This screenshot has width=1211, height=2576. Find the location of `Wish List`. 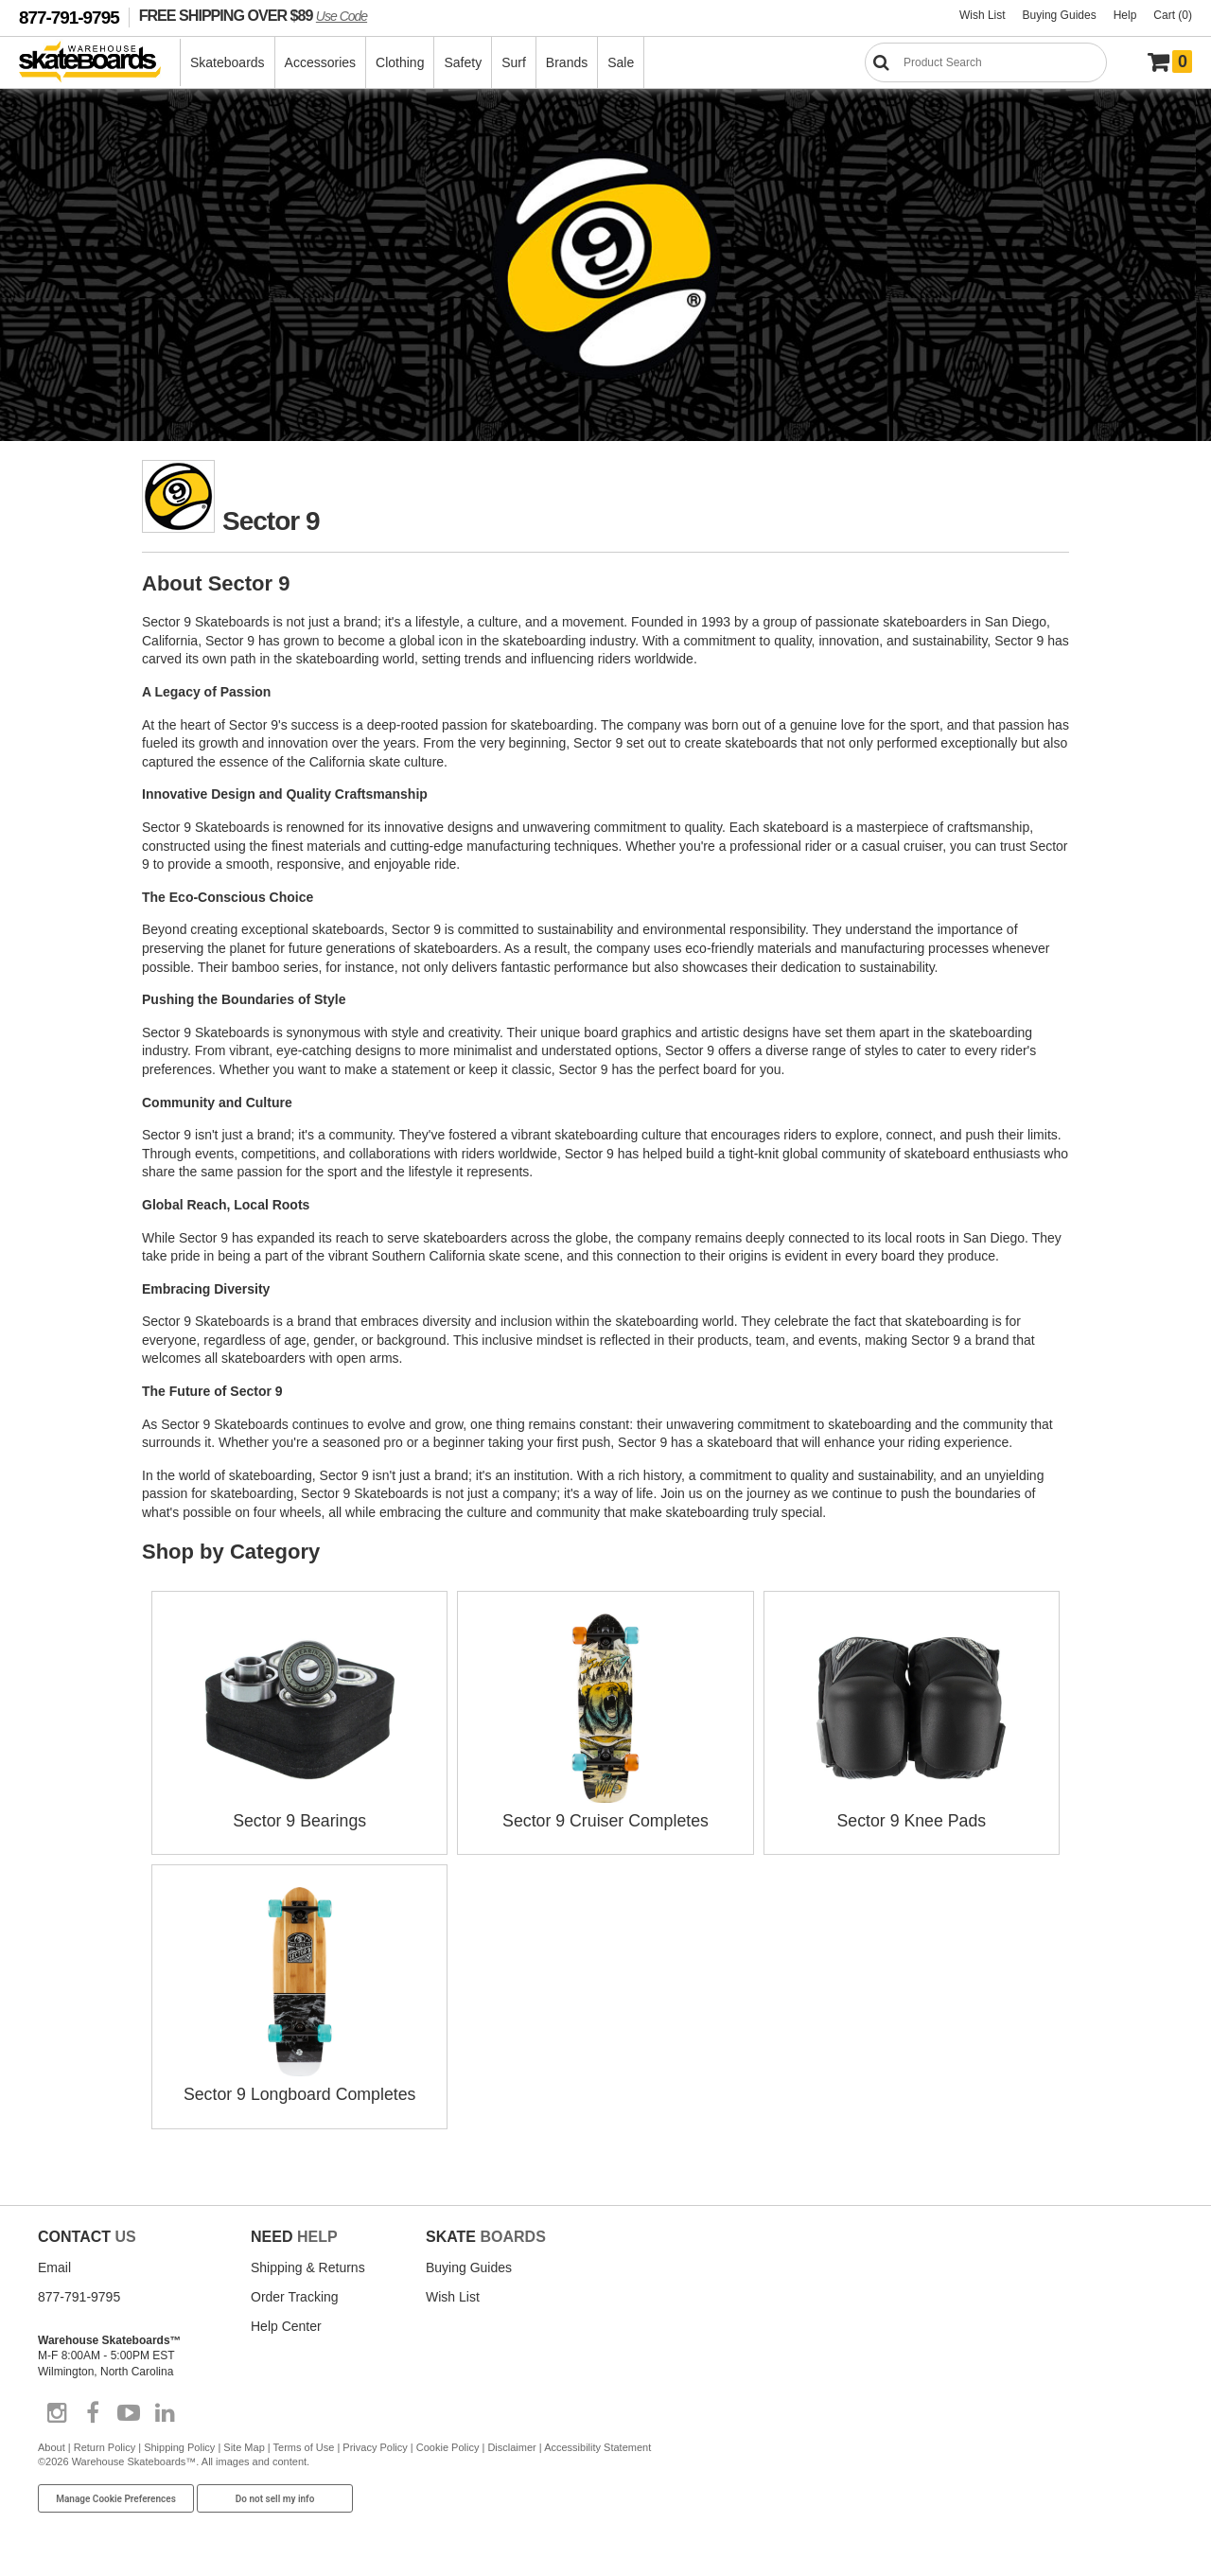

Wish List is located at coordinates (982, 15).